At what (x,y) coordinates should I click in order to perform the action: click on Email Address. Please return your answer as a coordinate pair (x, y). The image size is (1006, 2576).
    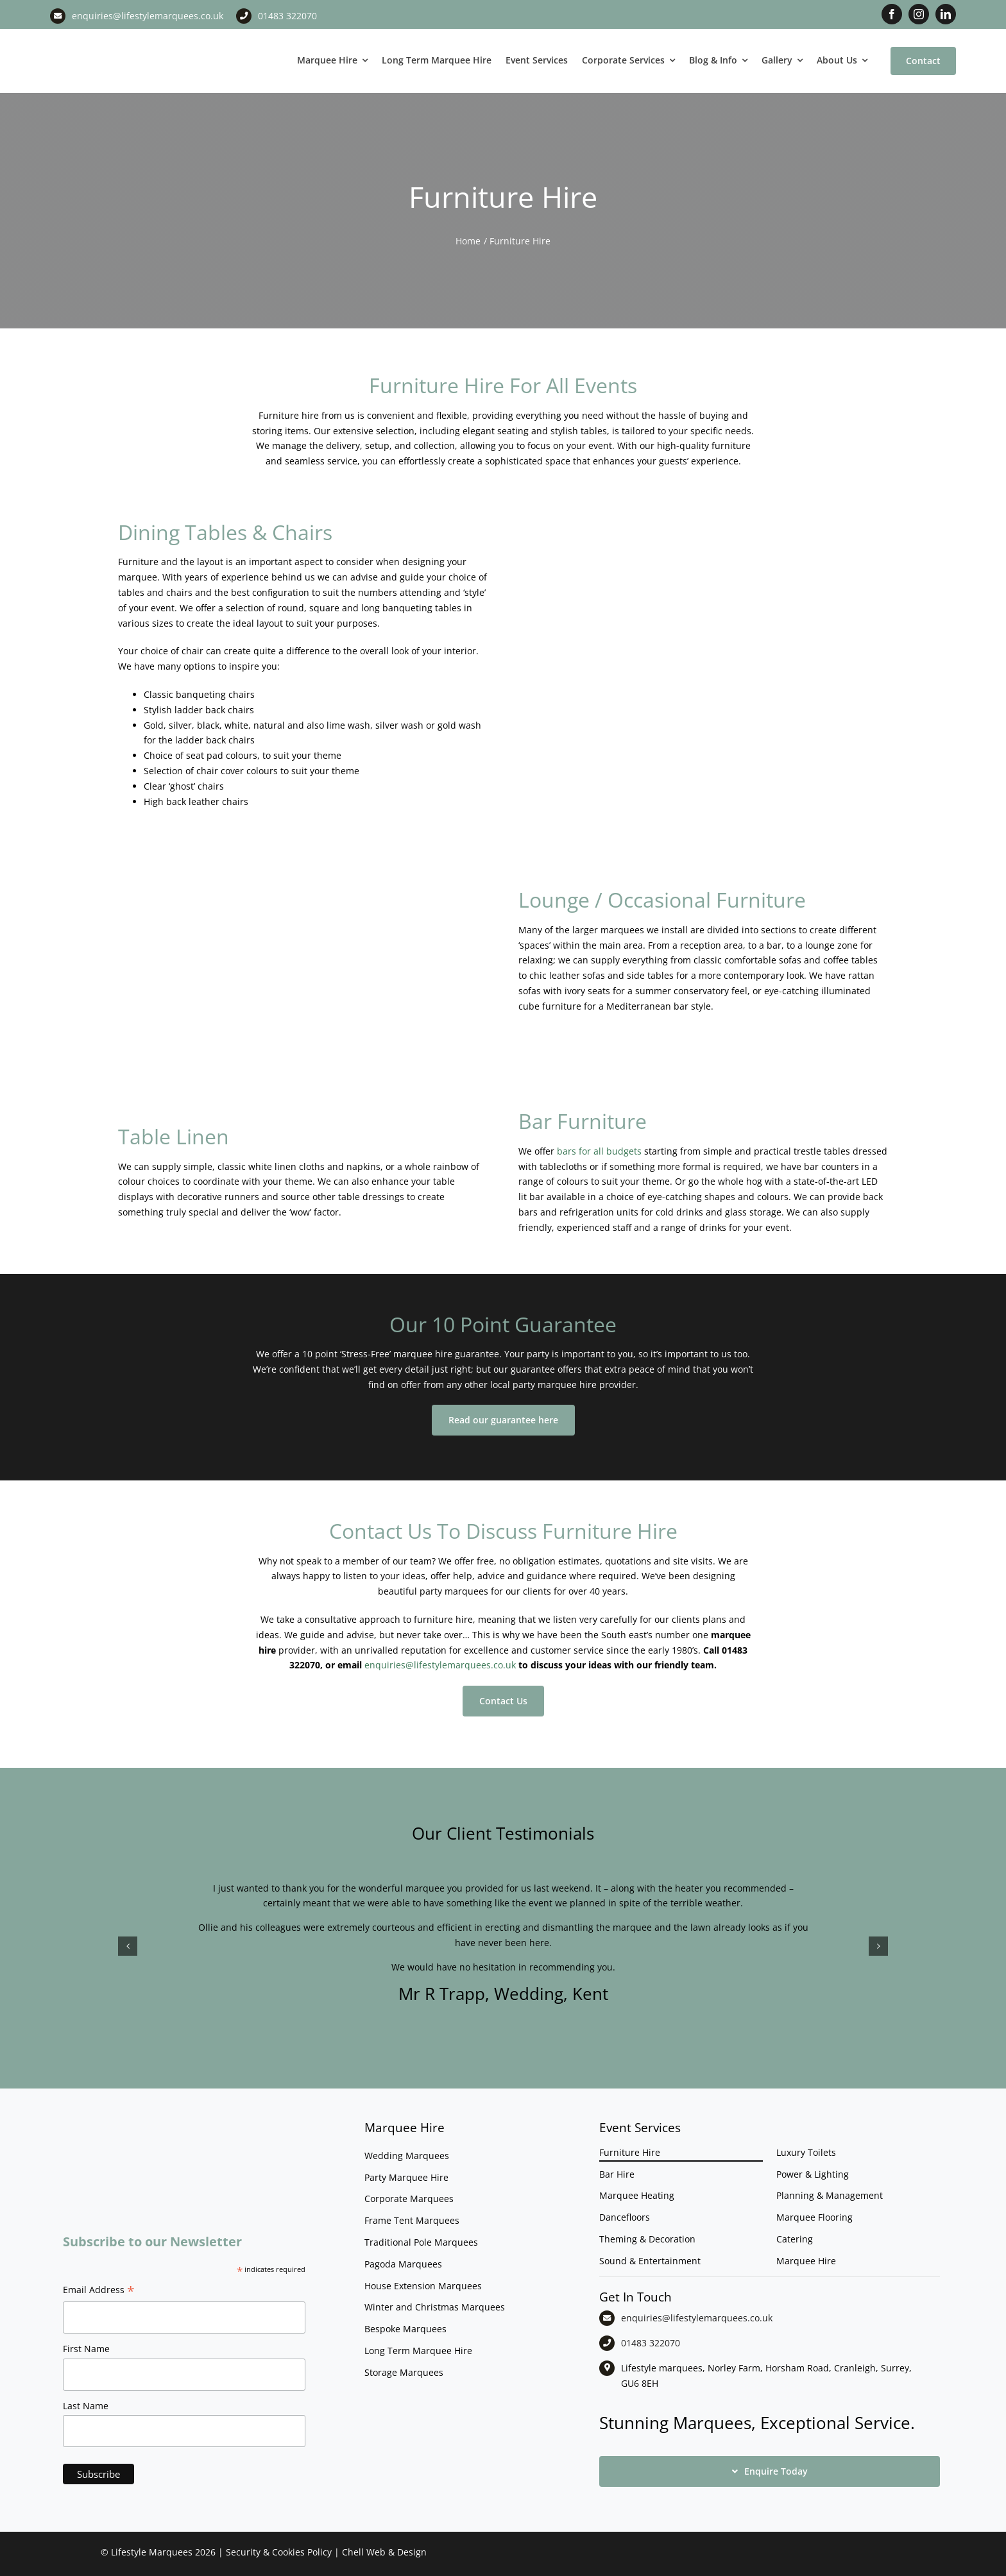
    Looking at the image, I should click on (99, 2291).